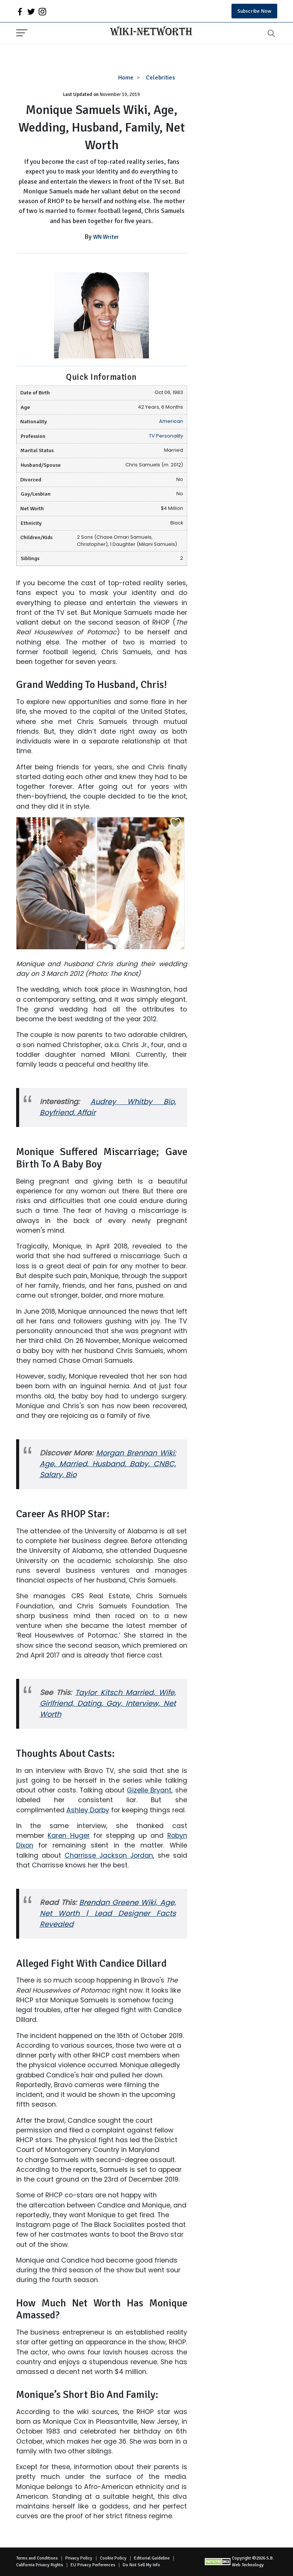  I want to click on American, so click(171, 421).